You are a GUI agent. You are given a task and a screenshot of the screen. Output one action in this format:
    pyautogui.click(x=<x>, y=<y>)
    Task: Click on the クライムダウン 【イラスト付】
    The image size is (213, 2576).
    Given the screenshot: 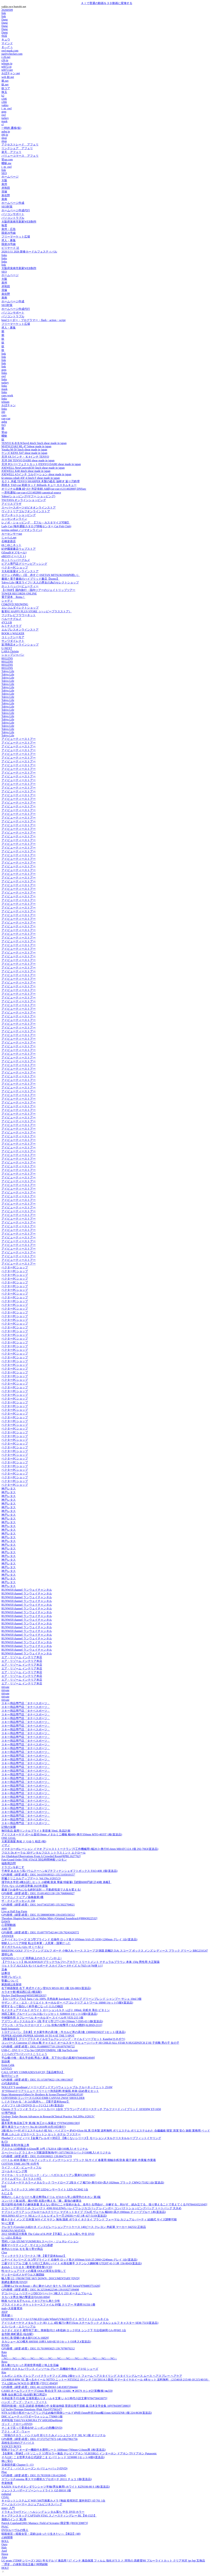 What is the action you would take?
    pyautogui.click(x=21, y=2178)
    